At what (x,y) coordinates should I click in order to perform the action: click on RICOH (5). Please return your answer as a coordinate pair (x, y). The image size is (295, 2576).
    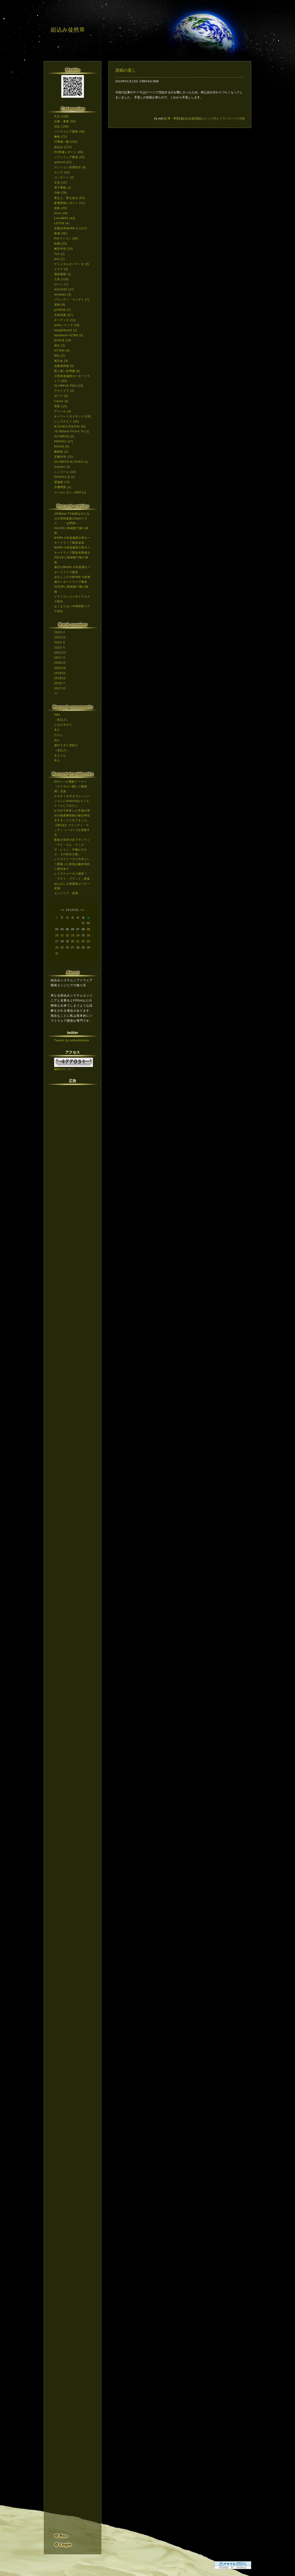
    Looking at the image, I should click on (61, 446).